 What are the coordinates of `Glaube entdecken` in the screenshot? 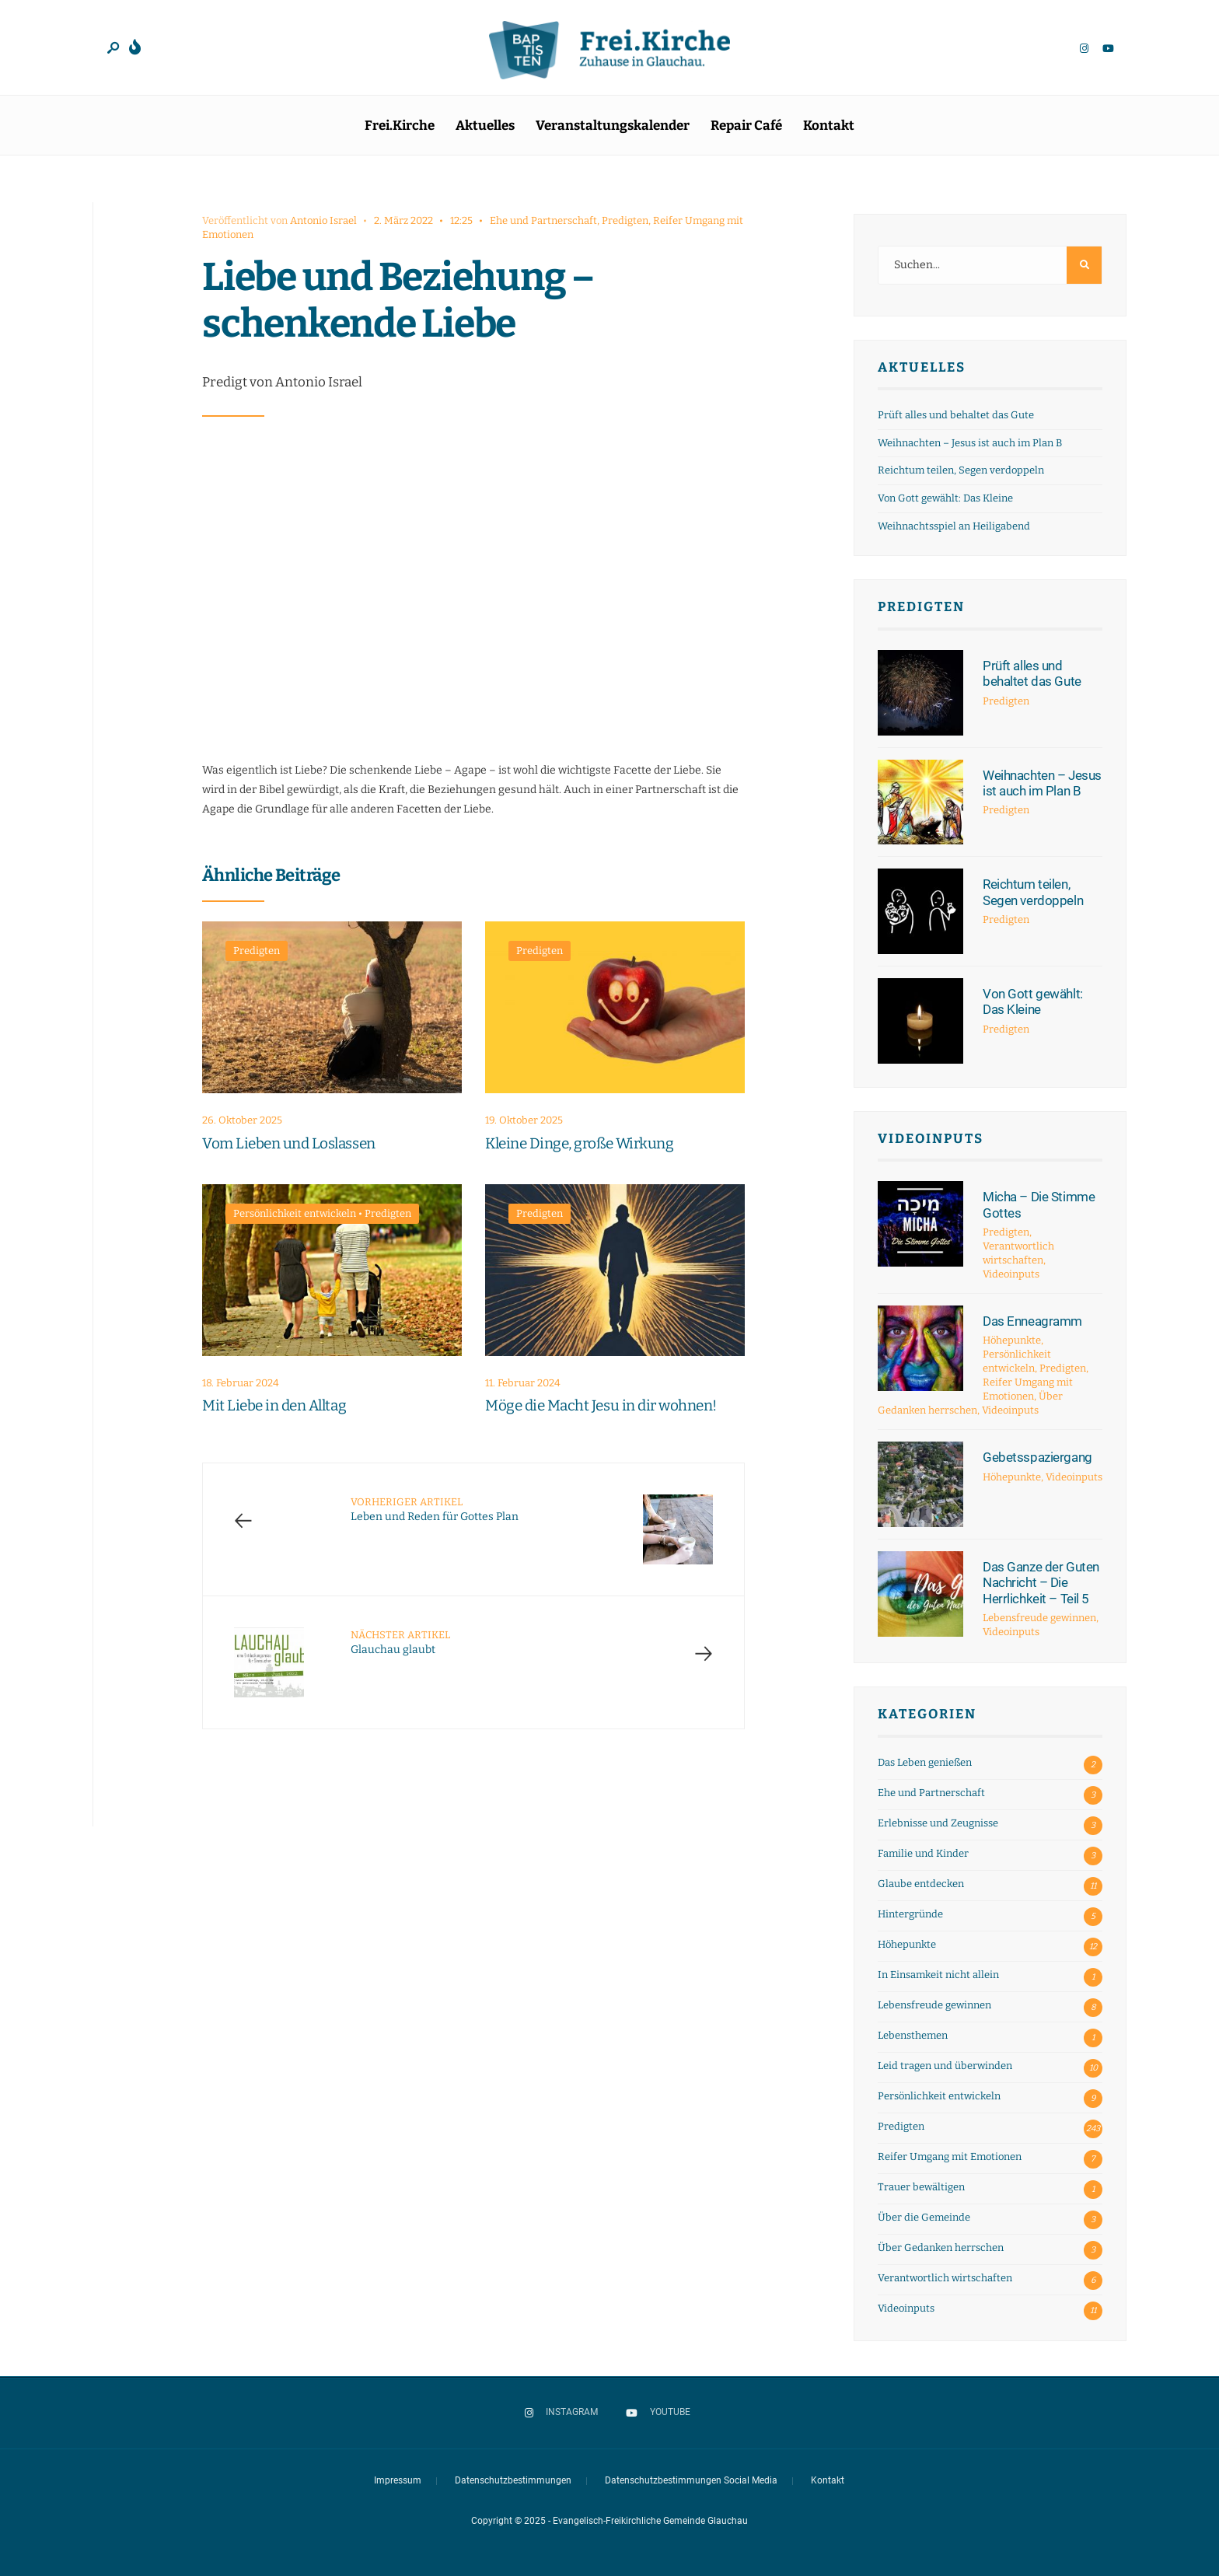 It's located at (921, 1883).